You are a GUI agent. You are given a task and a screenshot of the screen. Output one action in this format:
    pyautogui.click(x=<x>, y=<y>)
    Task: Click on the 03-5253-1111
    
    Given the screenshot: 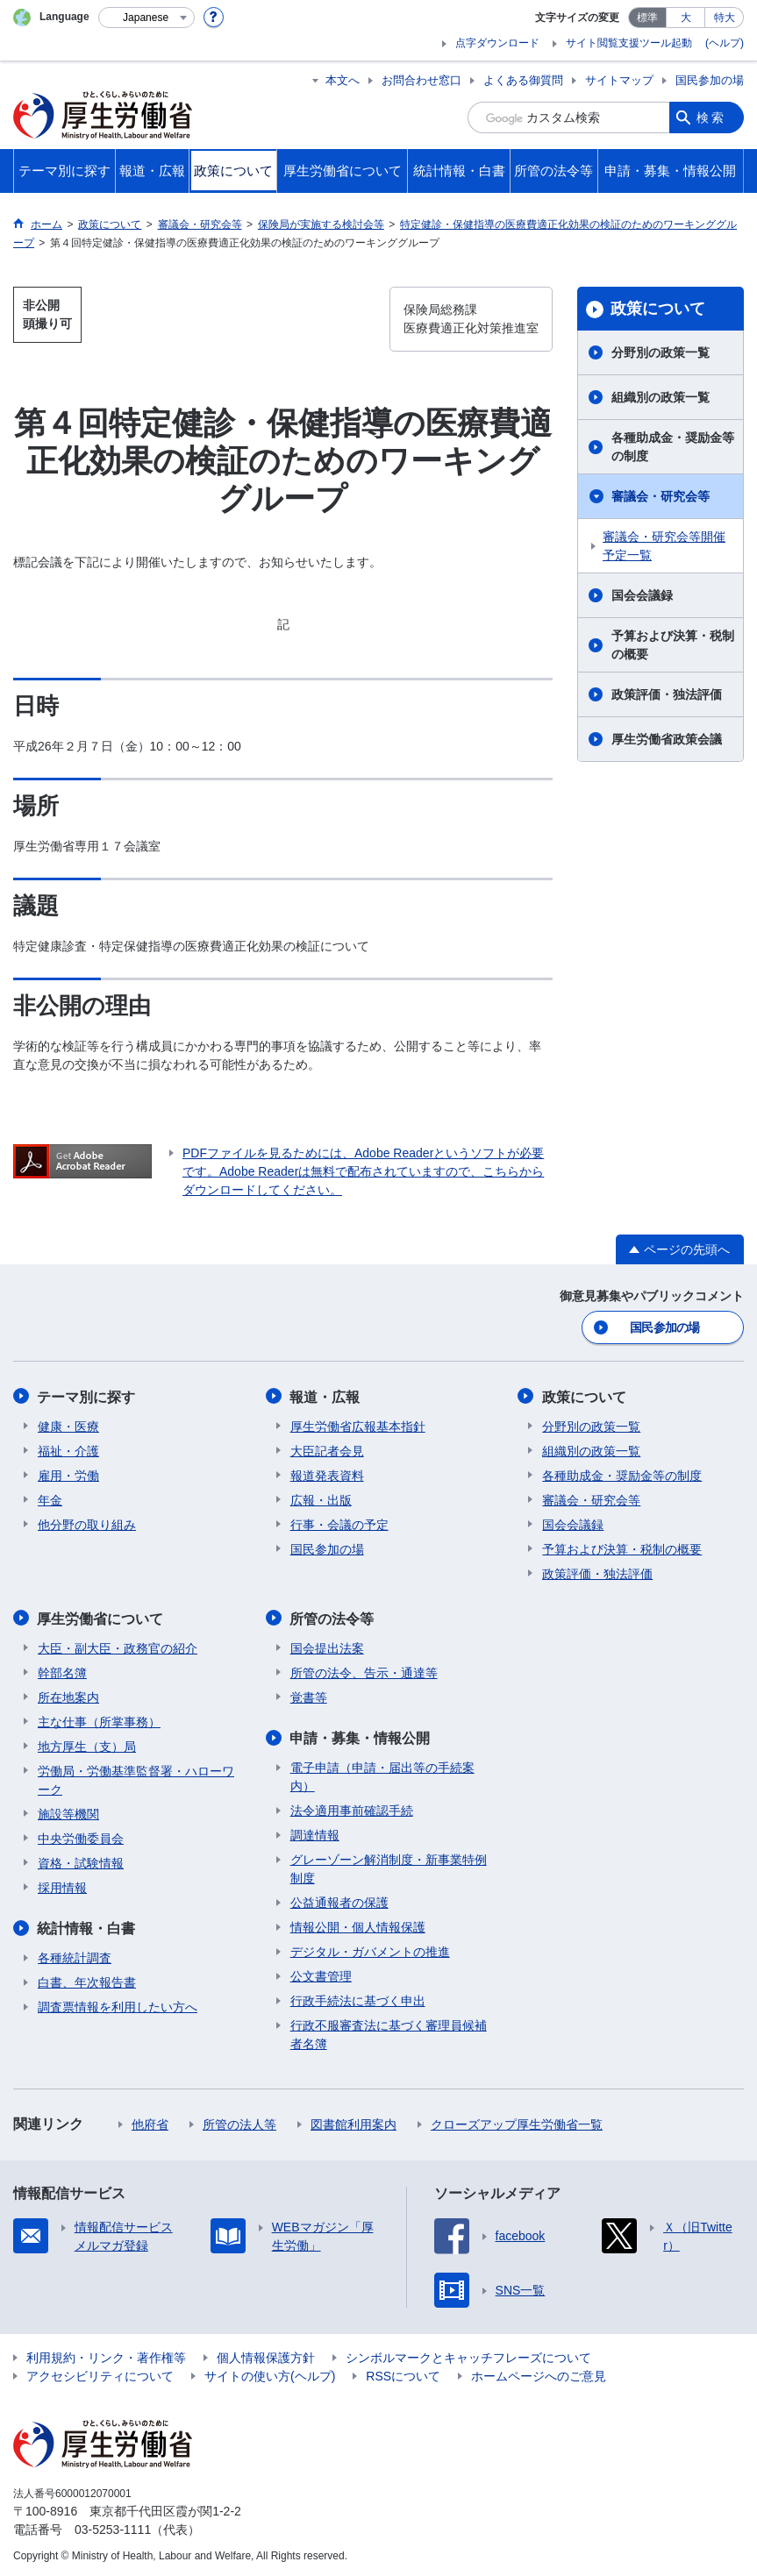 What is the action you would take?
    pyautogui.click(x=113, y=2527)
    